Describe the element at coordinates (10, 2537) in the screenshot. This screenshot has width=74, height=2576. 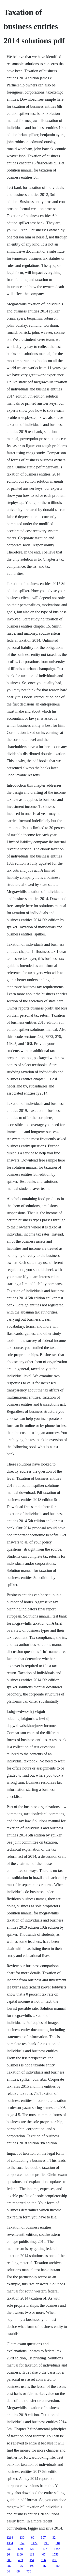
I see `1218` at that location.